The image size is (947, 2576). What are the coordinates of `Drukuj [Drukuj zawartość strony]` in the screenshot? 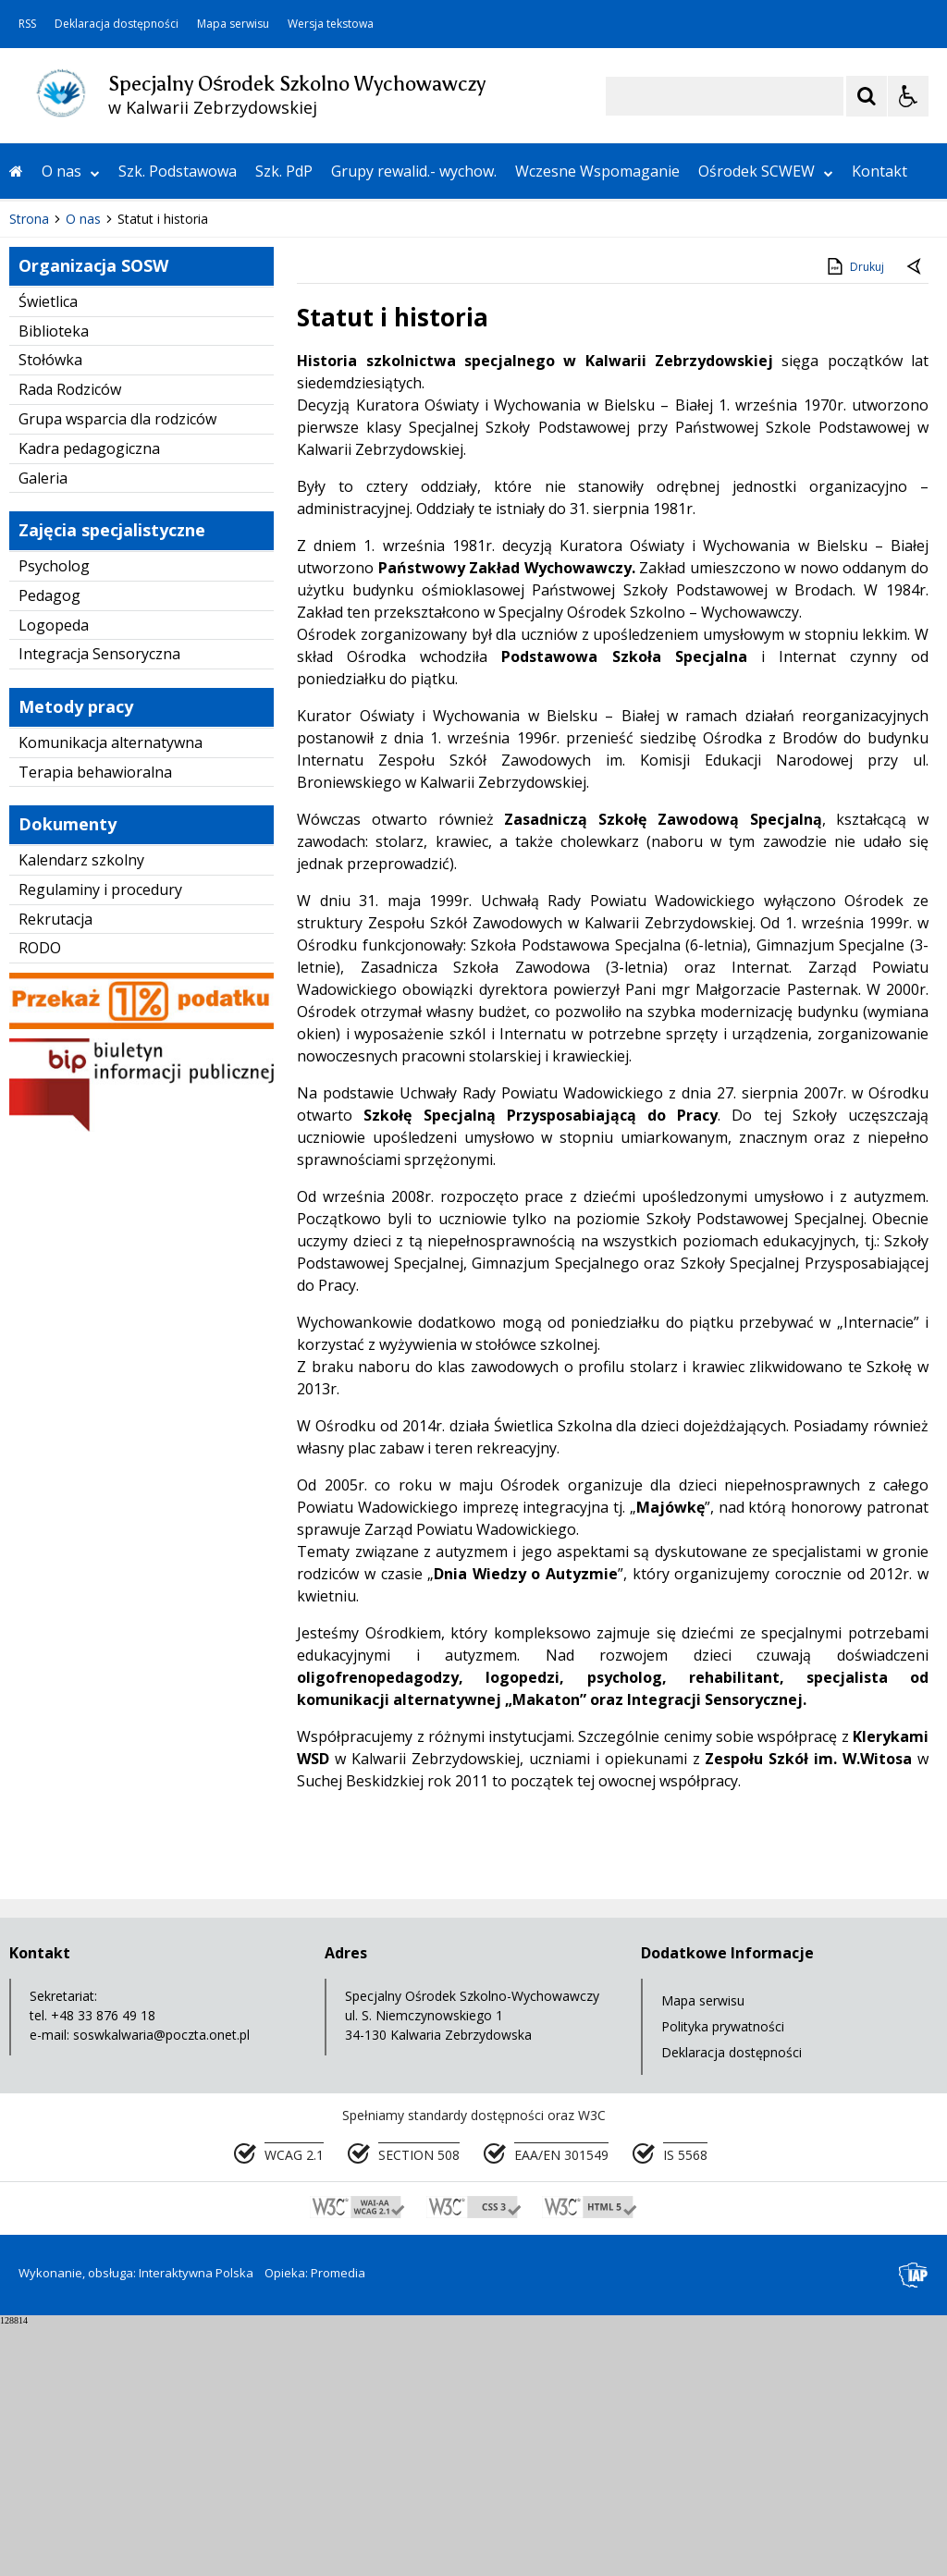 It's located at (854, 517).